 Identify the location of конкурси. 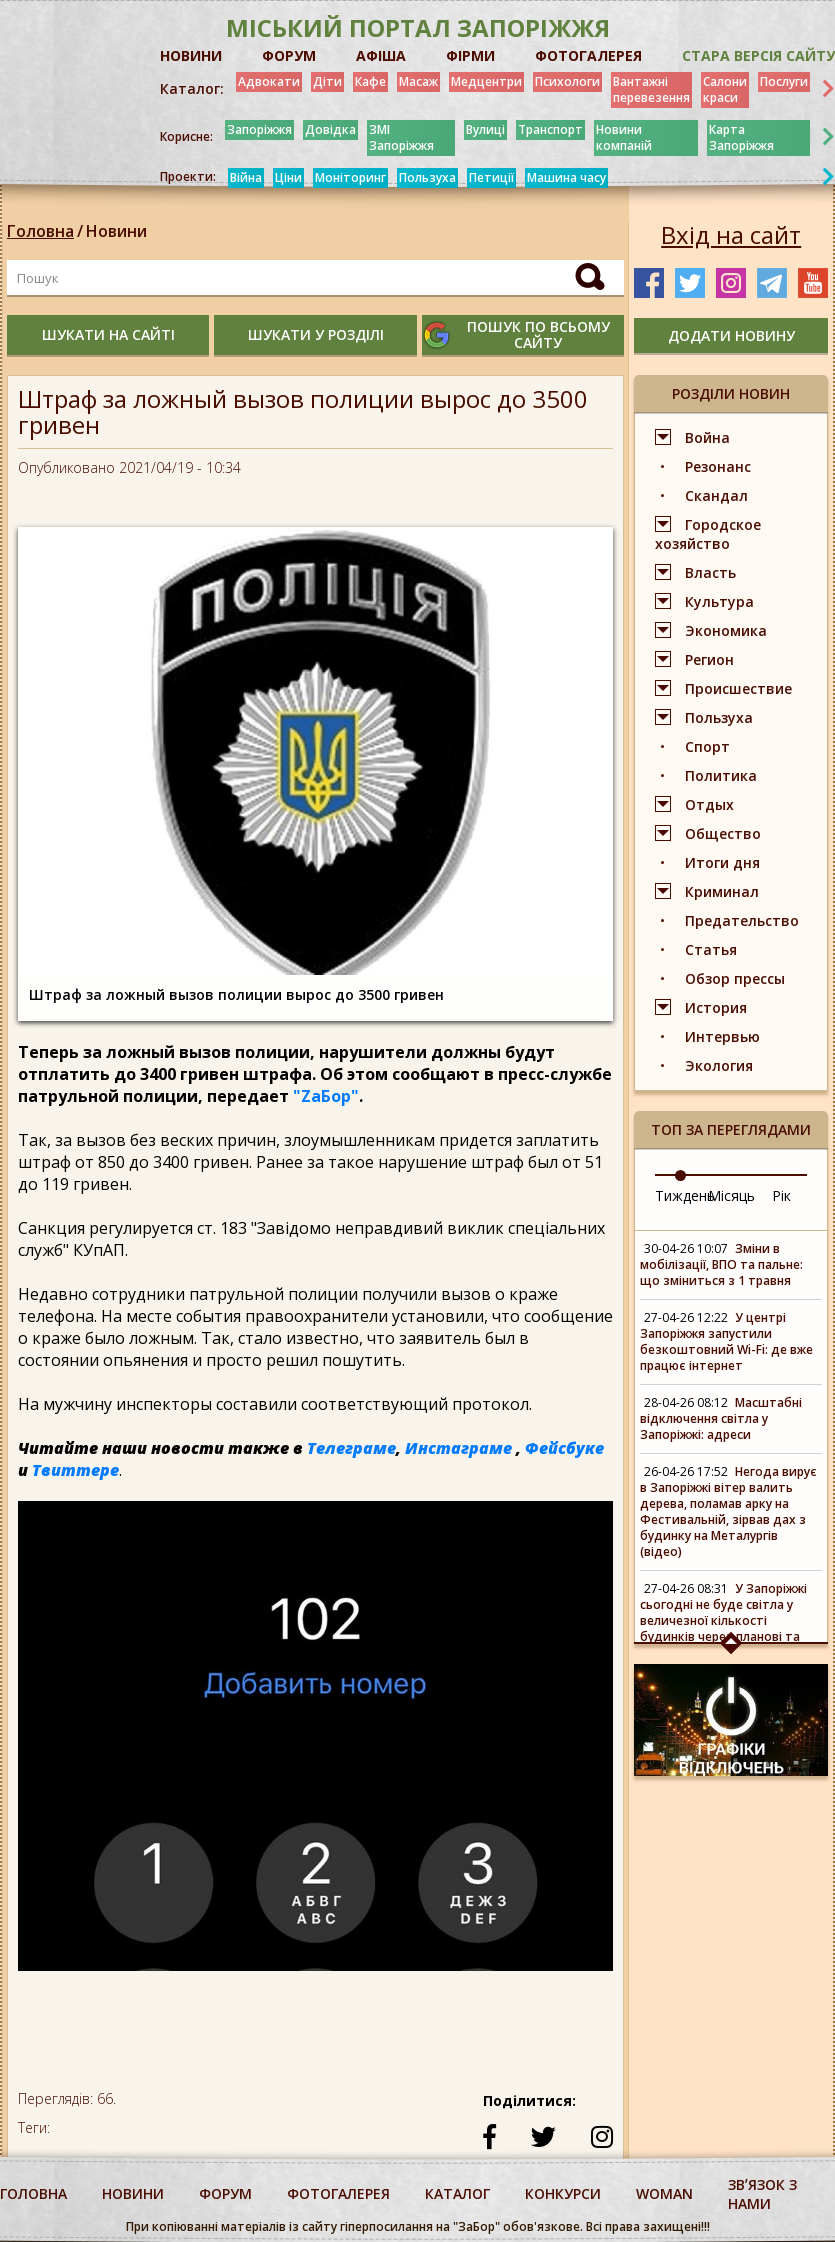
(563, 2193).